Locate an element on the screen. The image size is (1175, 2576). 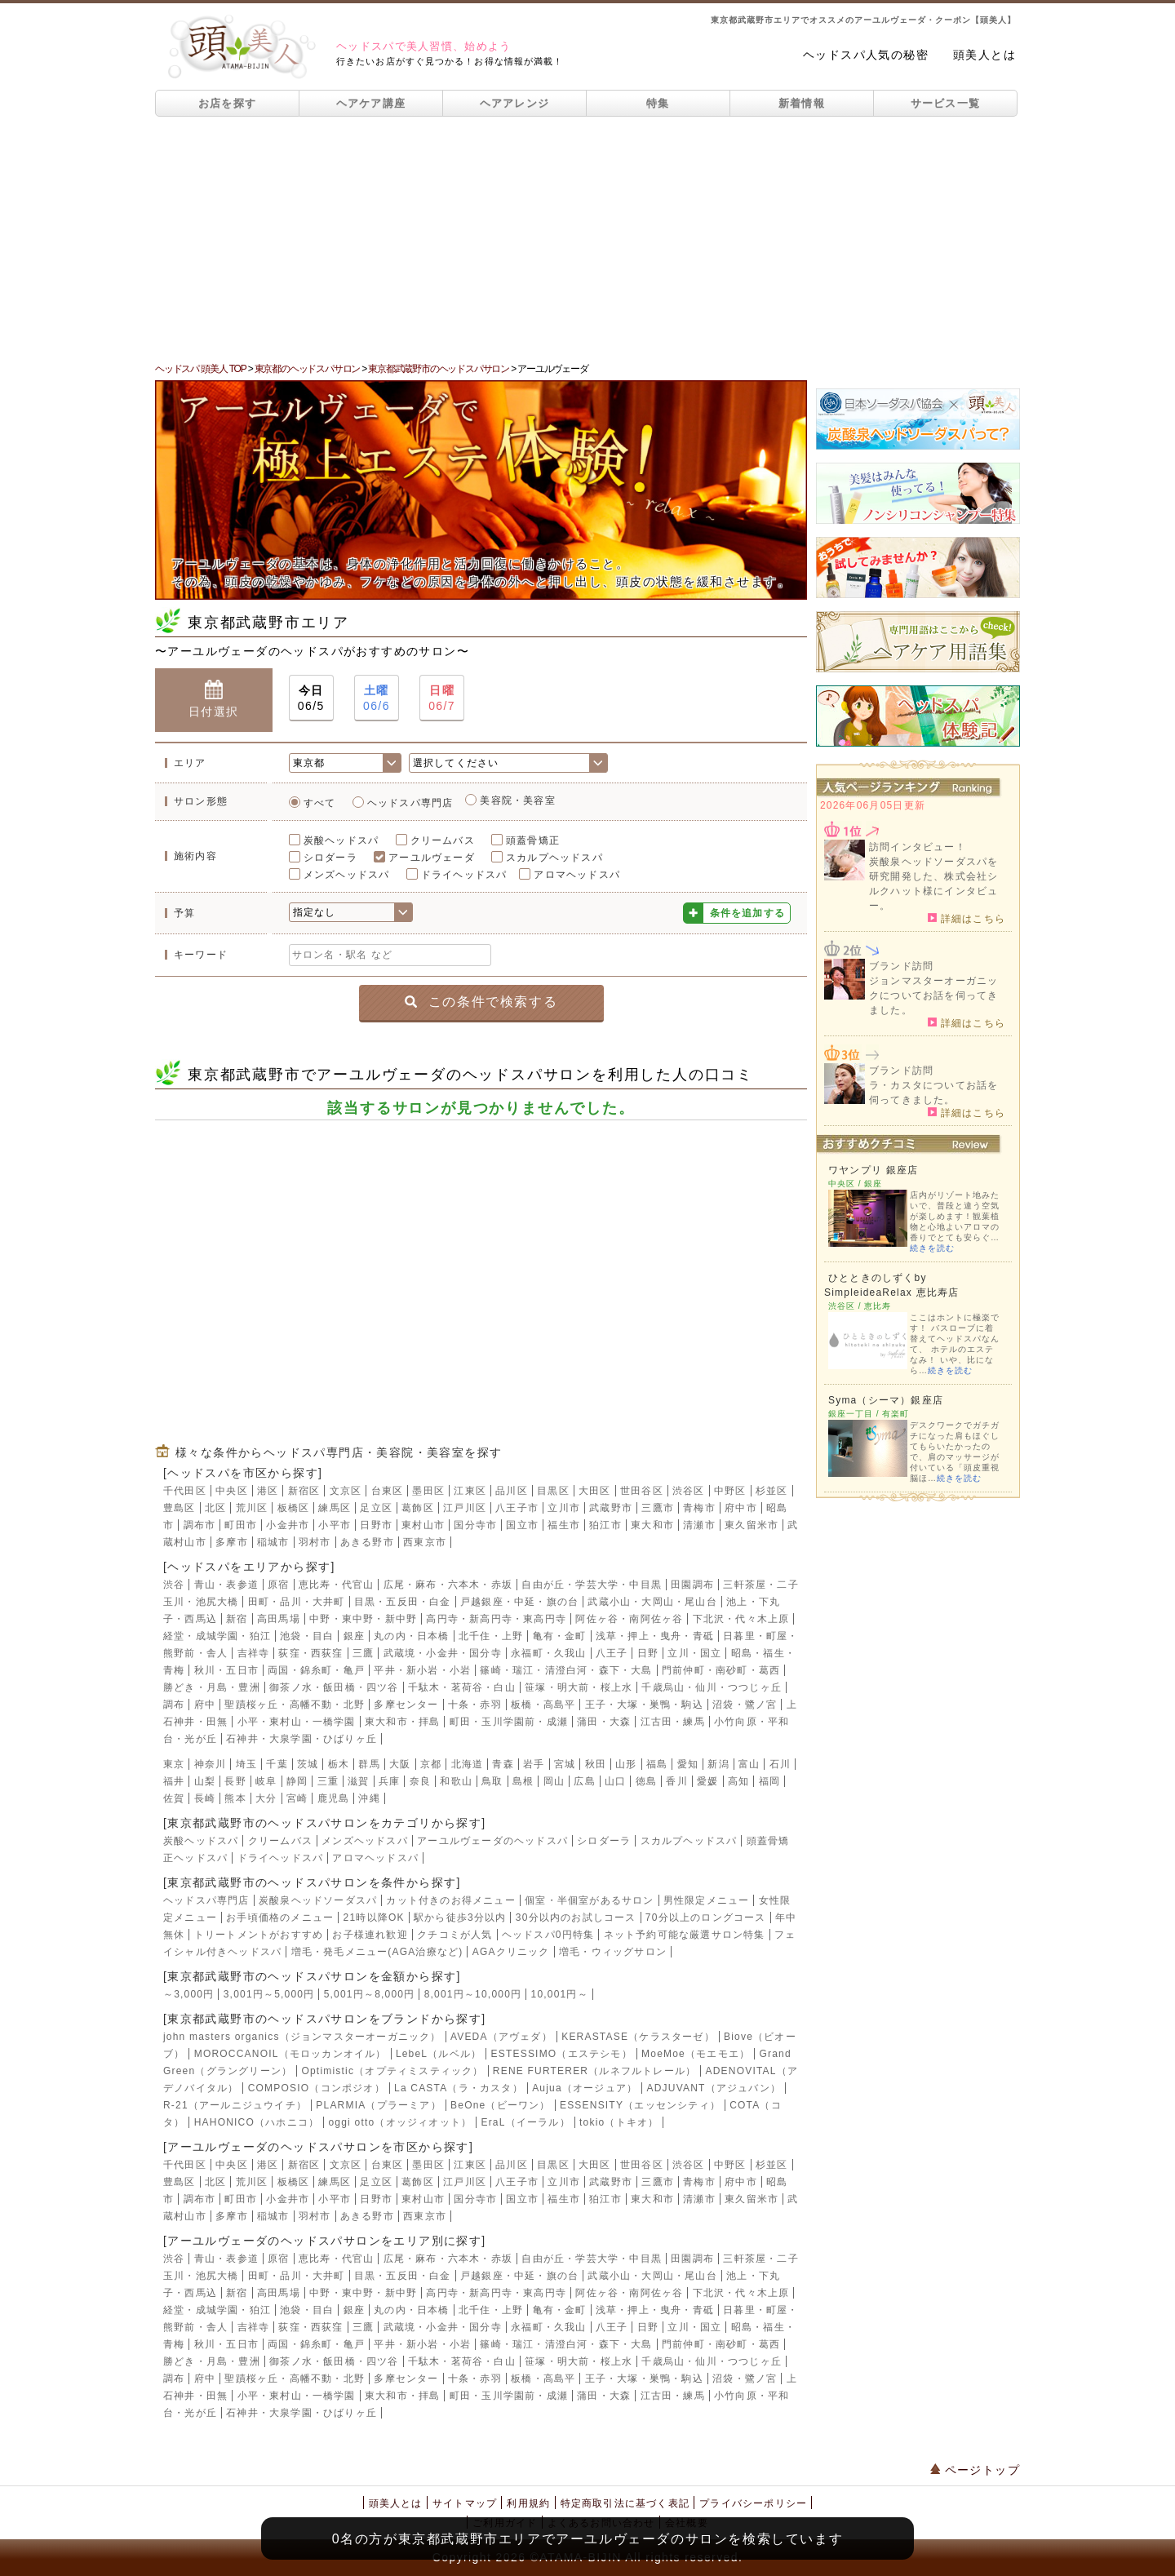
熊本 is located at coordinates (235, 1798).